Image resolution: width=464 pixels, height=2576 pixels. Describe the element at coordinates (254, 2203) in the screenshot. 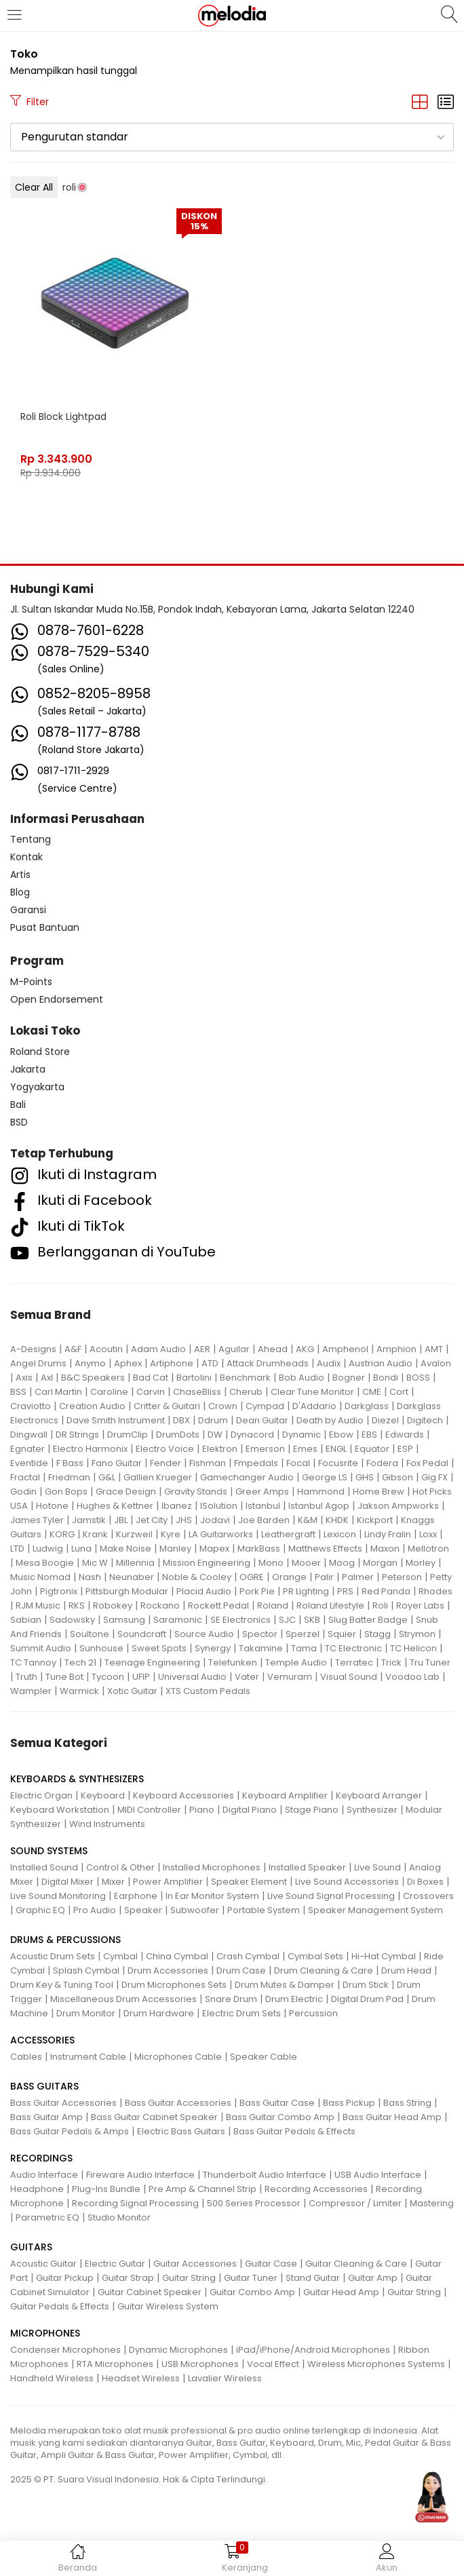

I see `500 Series Processor` at that location.